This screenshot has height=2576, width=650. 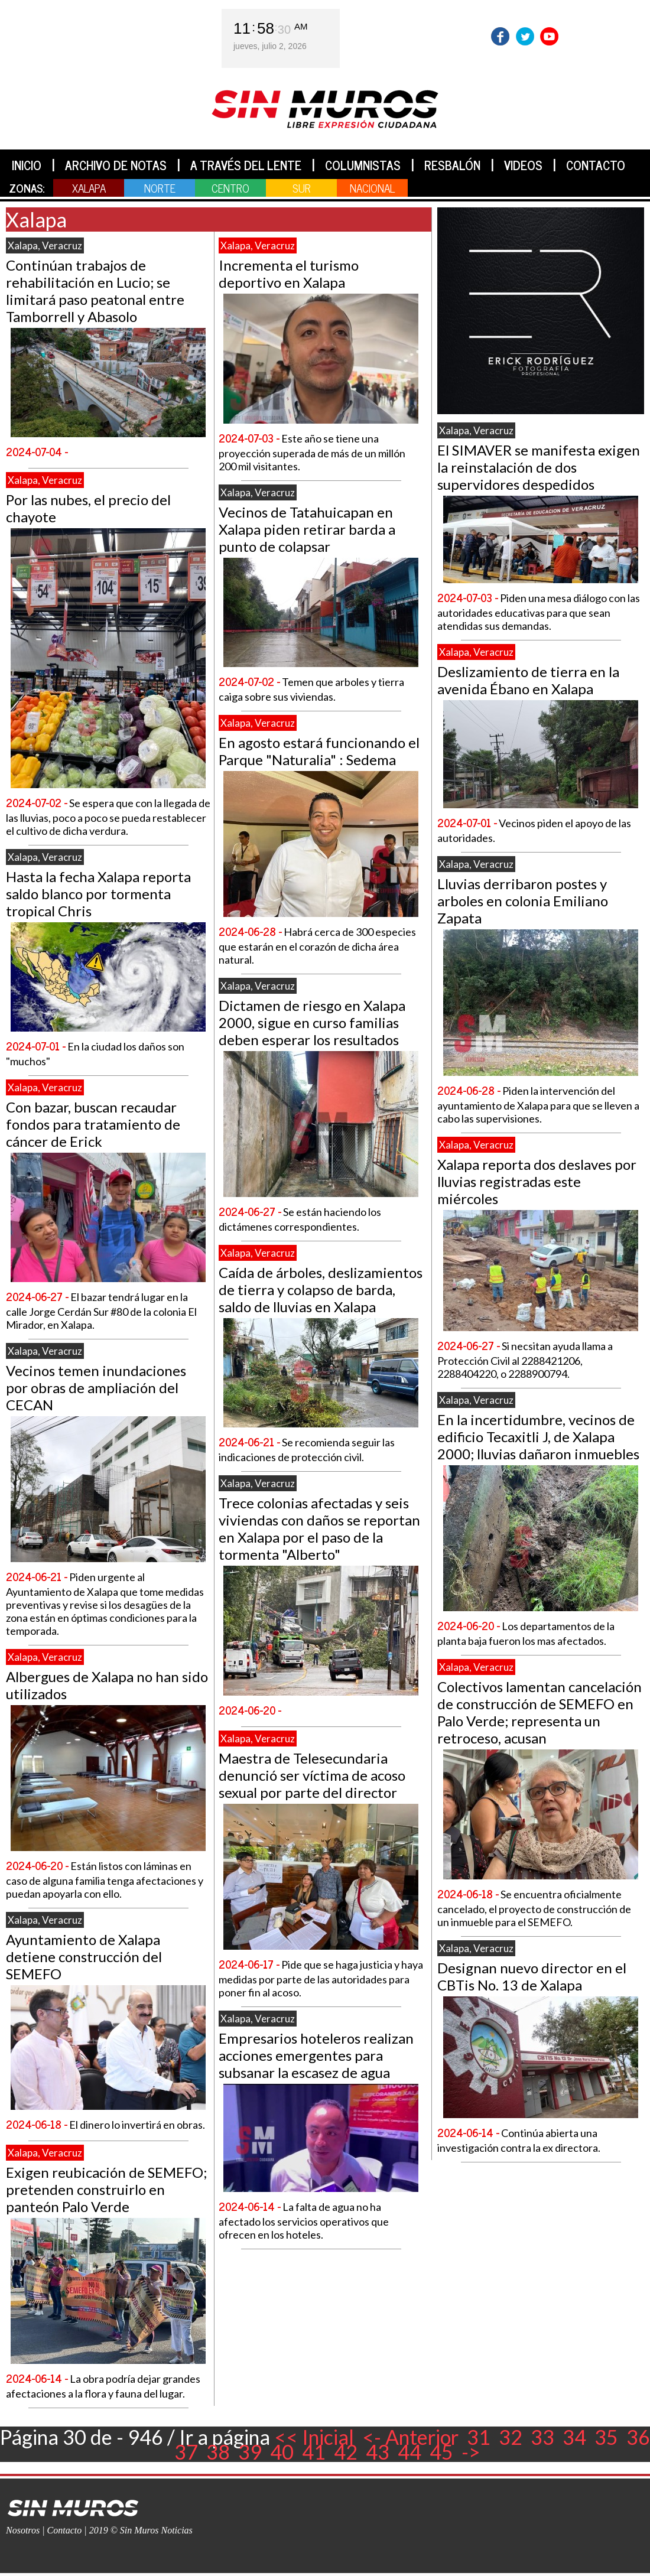 What do you see at coordinates (319, 1528) in the screenshot?
I see `Trece colonias afectadas y seis viviendas con daños se reportan en Xalapa por el paso de la tormenta "Alberto"` at bounding box center [319, 1528].